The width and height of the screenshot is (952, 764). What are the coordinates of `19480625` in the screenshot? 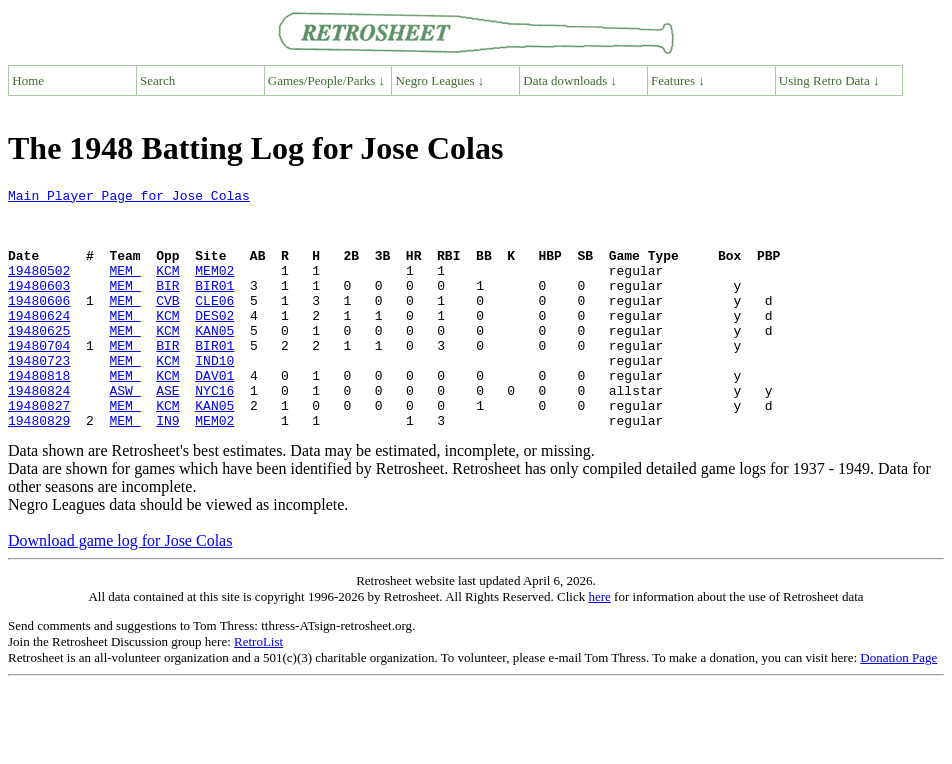 It's located at (39, 360).